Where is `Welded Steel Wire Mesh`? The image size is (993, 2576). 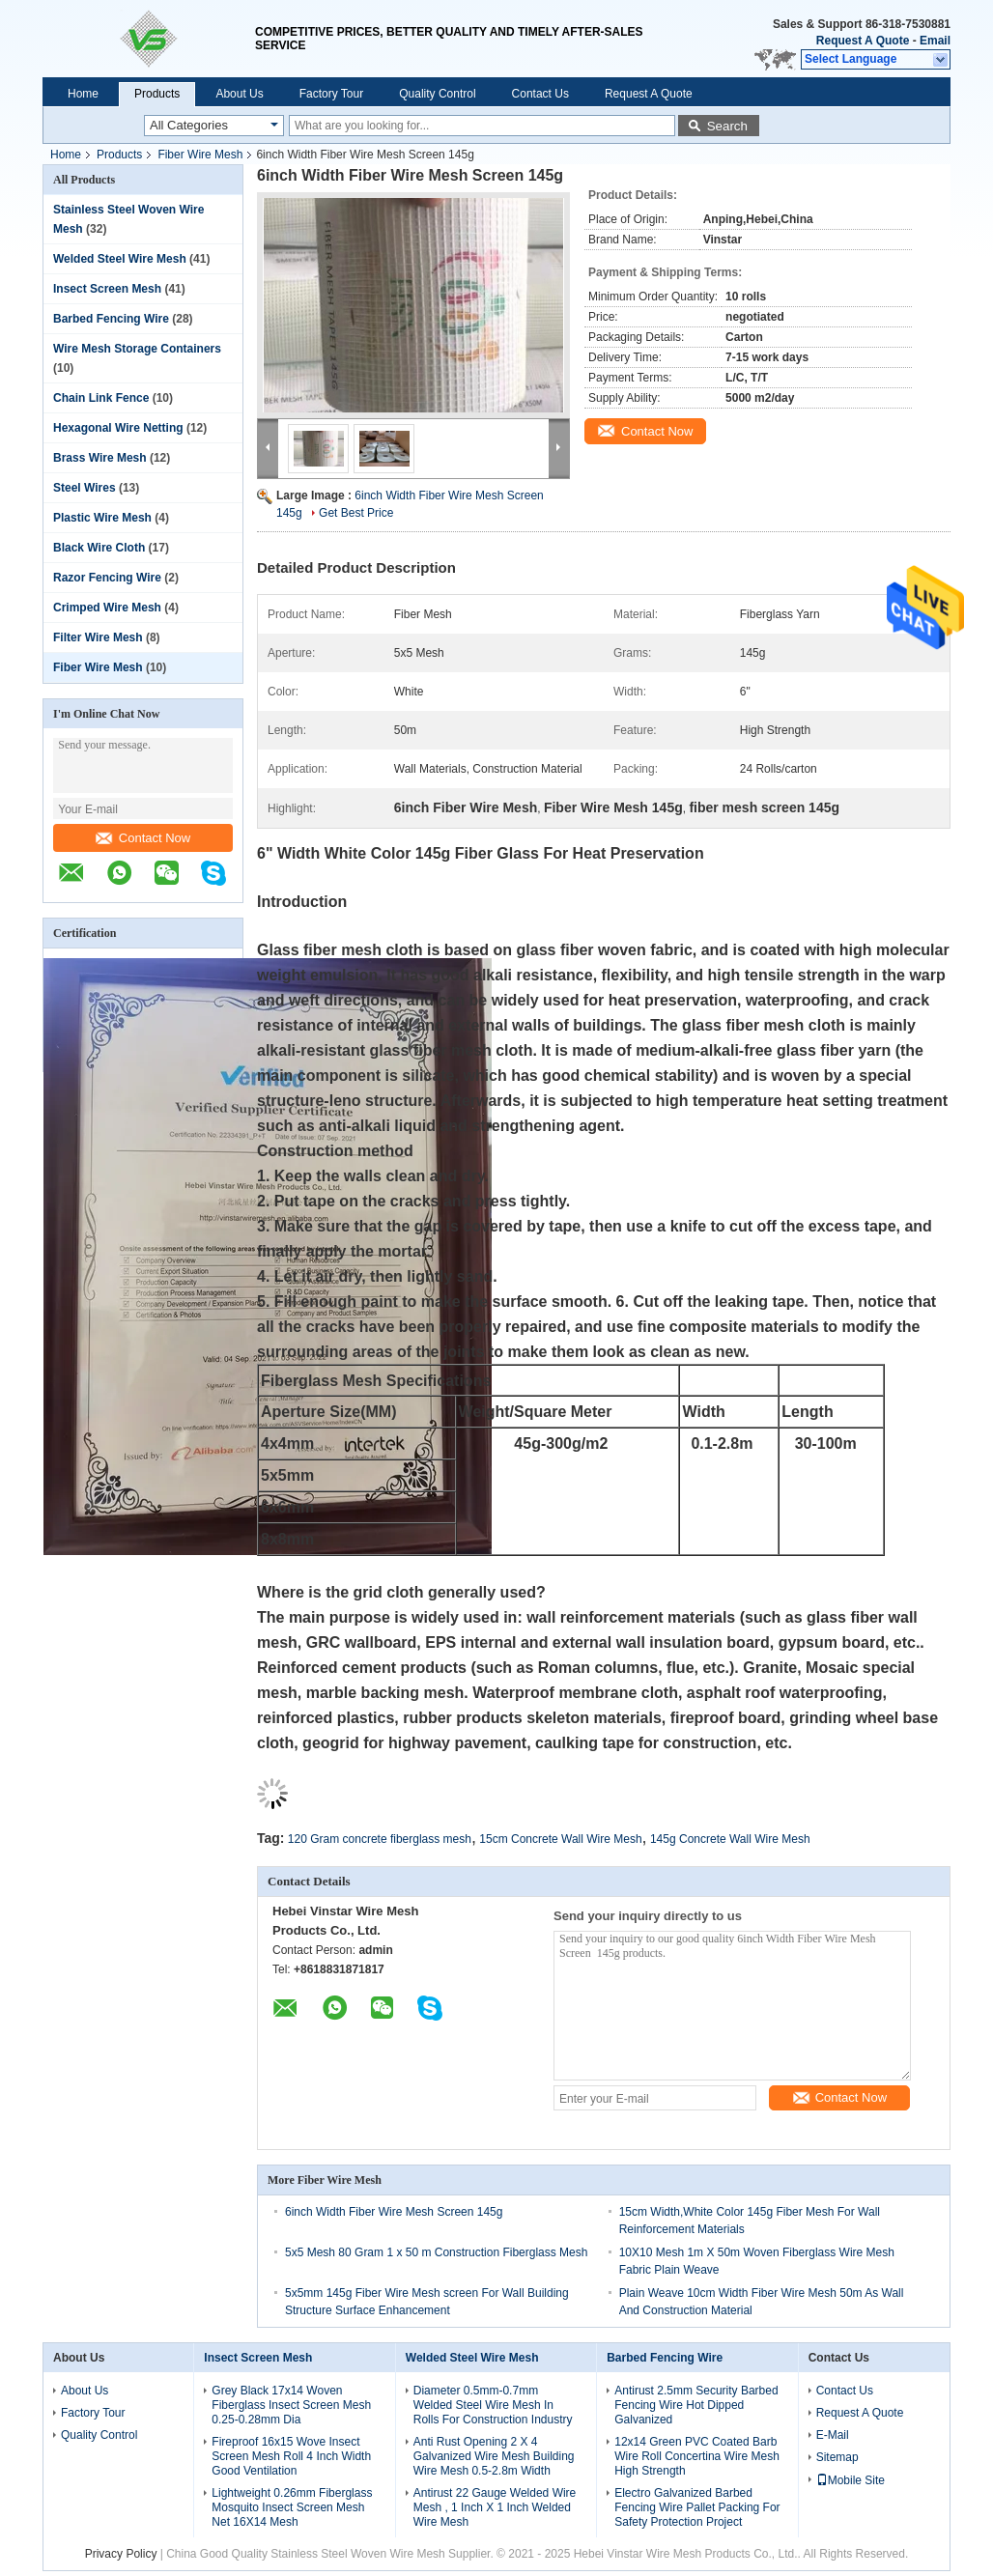 Welded Steel Wire Mesh is located at coordinates (119, 259).